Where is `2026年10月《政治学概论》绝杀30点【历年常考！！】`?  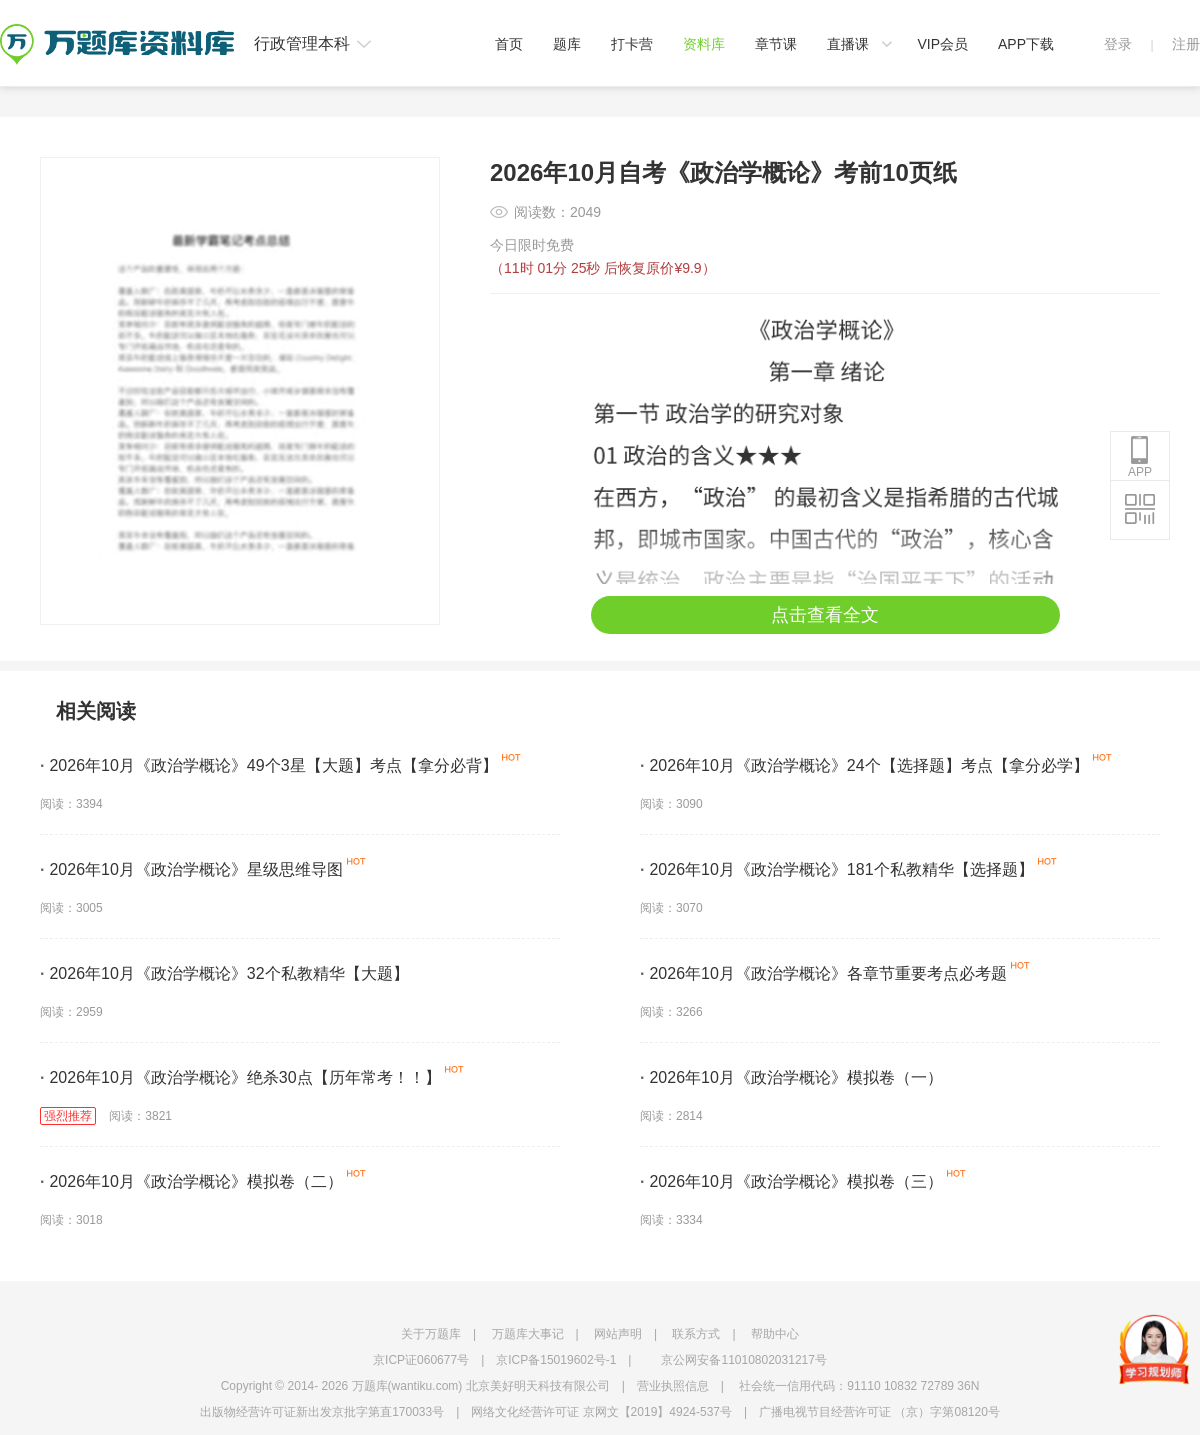
2026年10月《政治学概论》绝杀30点【历年常考！！】 is located at coordinates (240, 1077).